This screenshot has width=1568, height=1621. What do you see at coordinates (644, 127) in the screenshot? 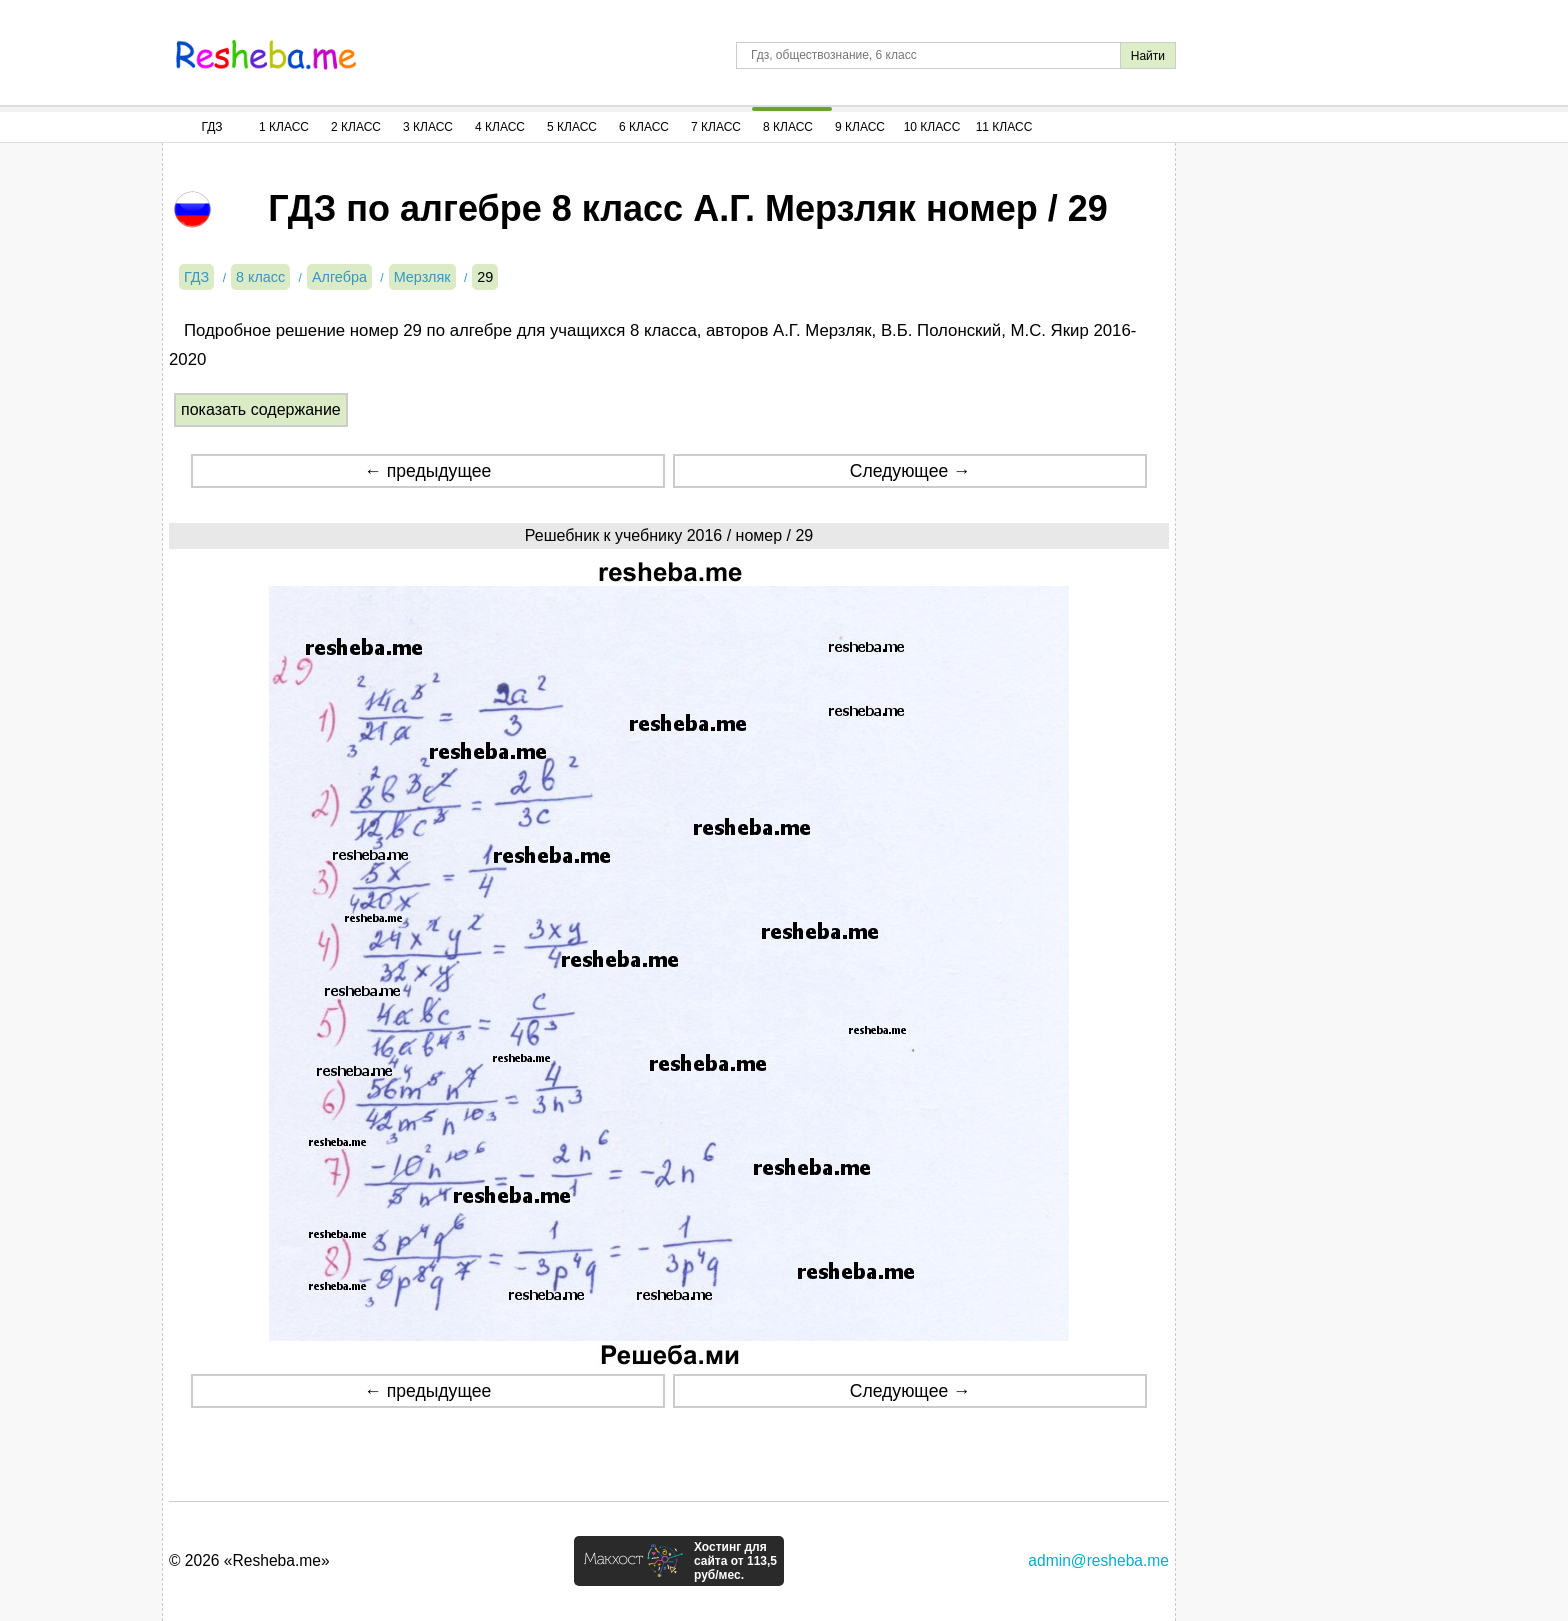
I see `6 Класс` at bounding box center [644, 127].